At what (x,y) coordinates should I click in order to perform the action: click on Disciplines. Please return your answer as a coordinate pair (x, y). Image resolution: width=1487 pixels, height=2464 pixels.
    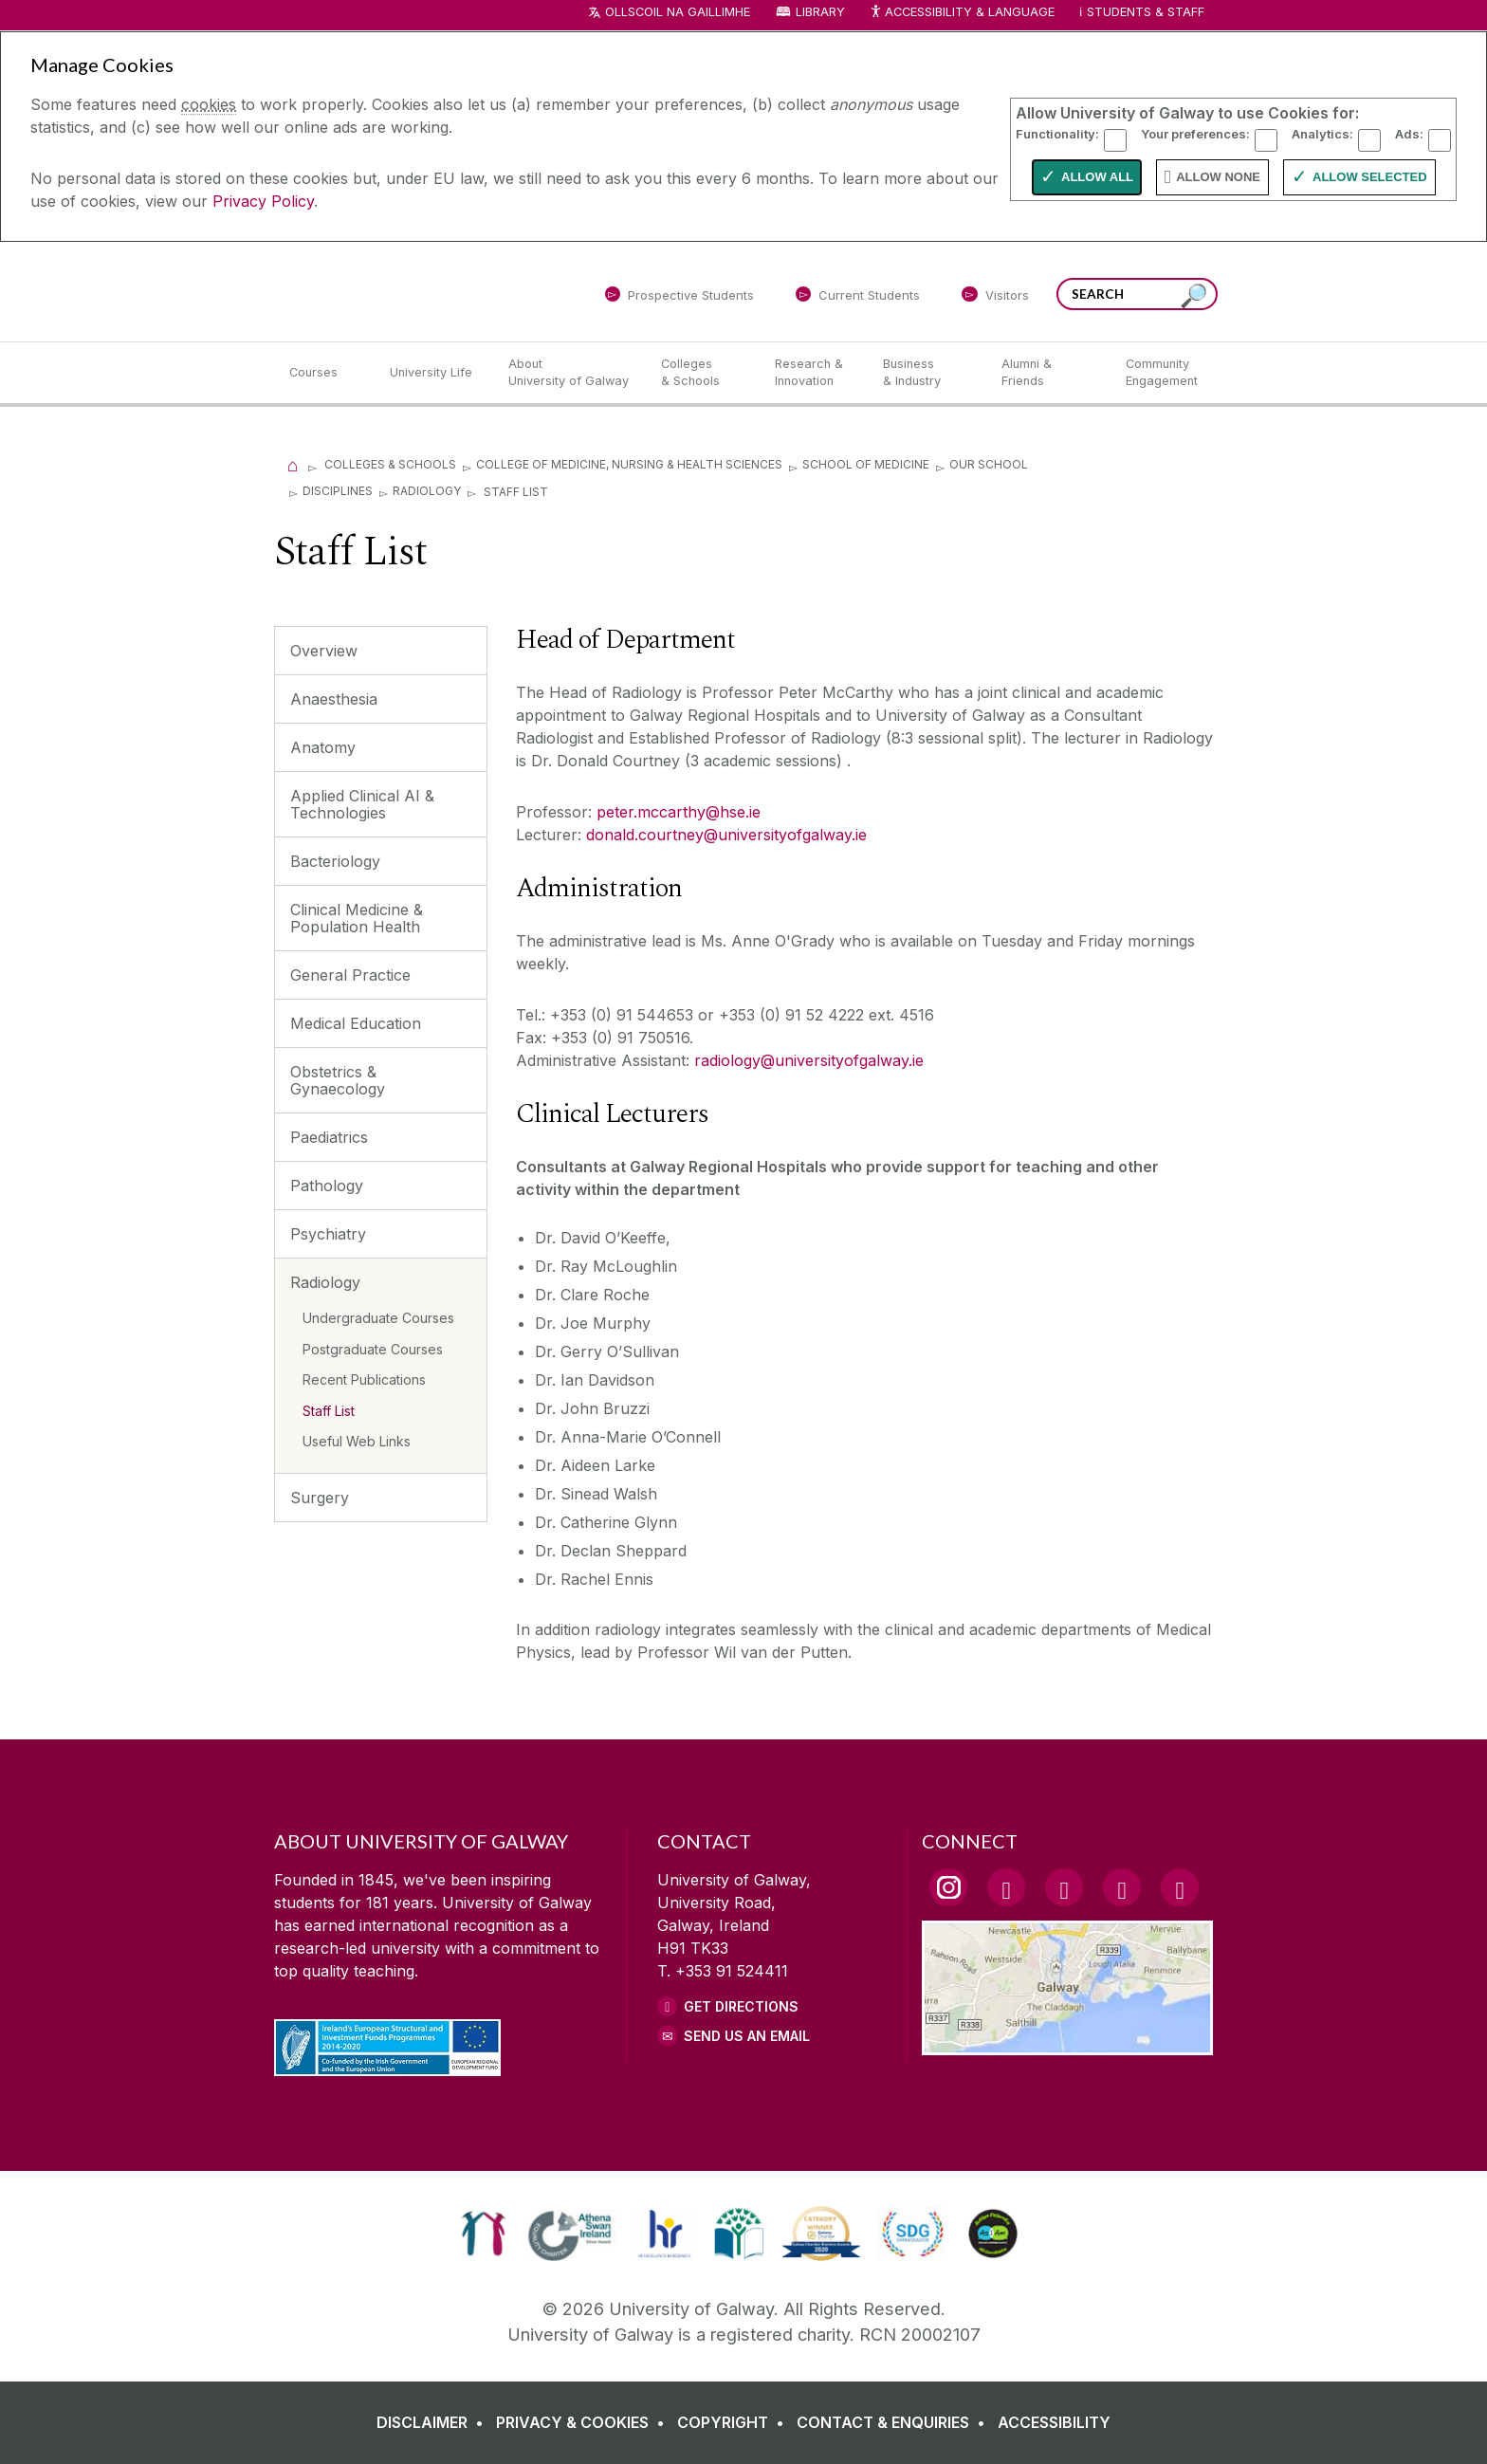
    Looking at the image, I should click on (338, 491).